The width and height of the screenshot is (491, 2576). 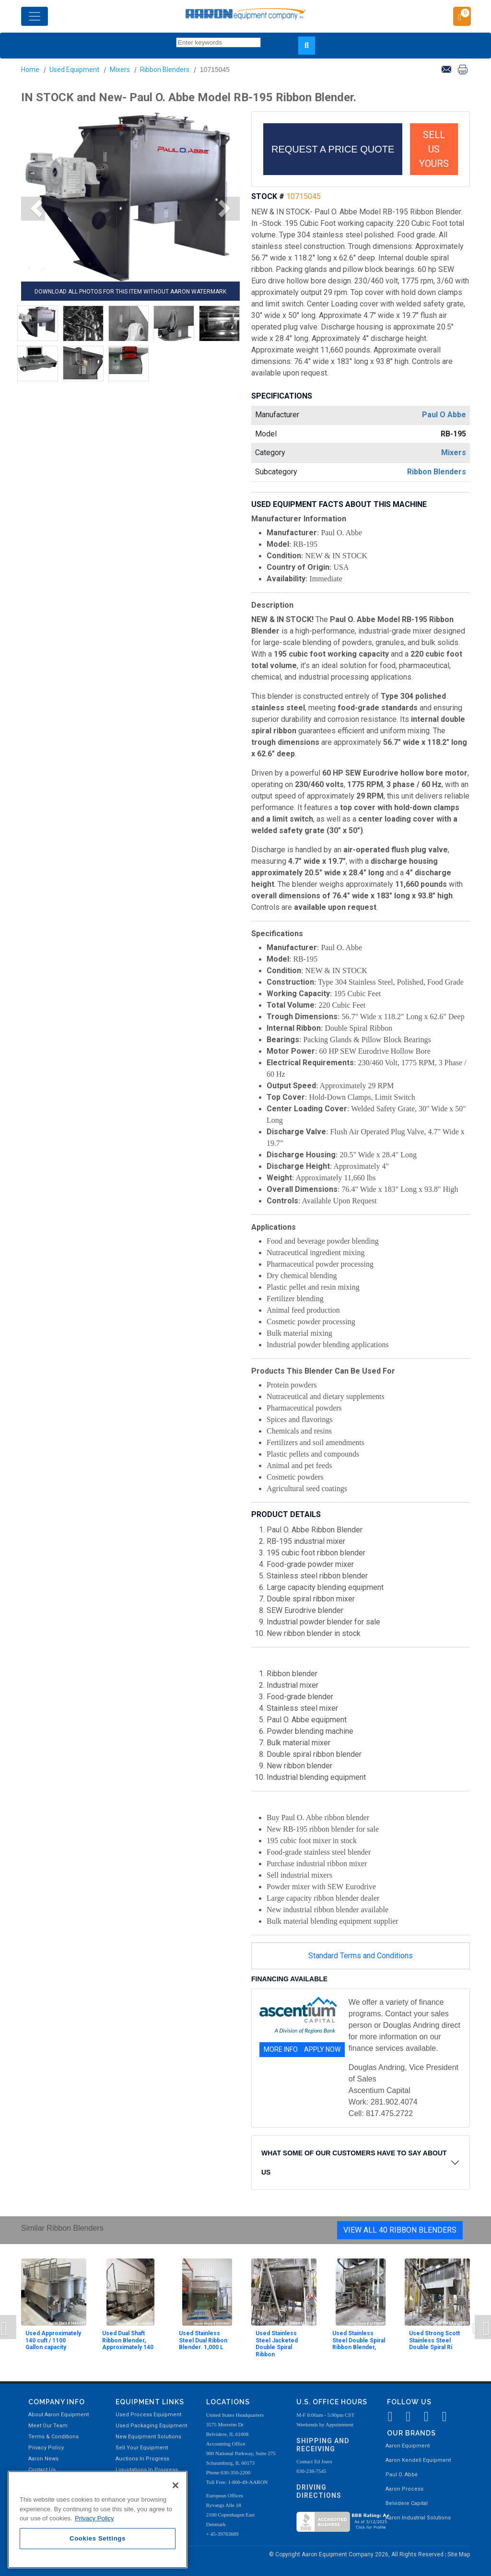 What do you see at coordinates (360, 1955) in the screenshot?
I see `Standard Terms and Conditions` at bounding box center [360, 1955].